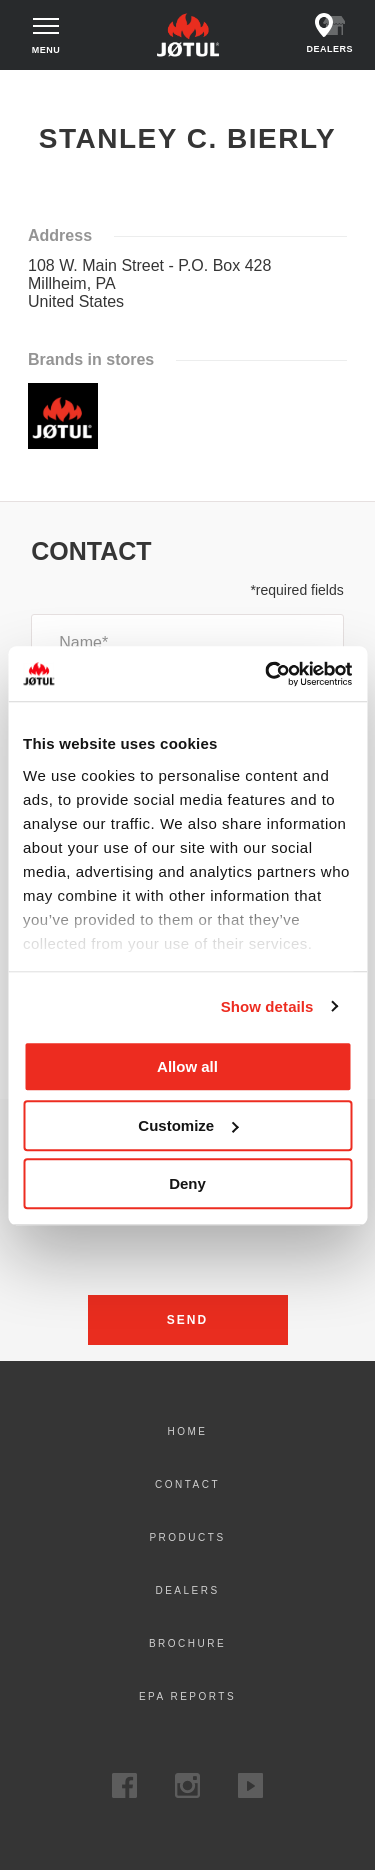  What do you see at coordinates (188, 1125) in the screenshot?
I see `Customize` at bounding box center [188, 1125].